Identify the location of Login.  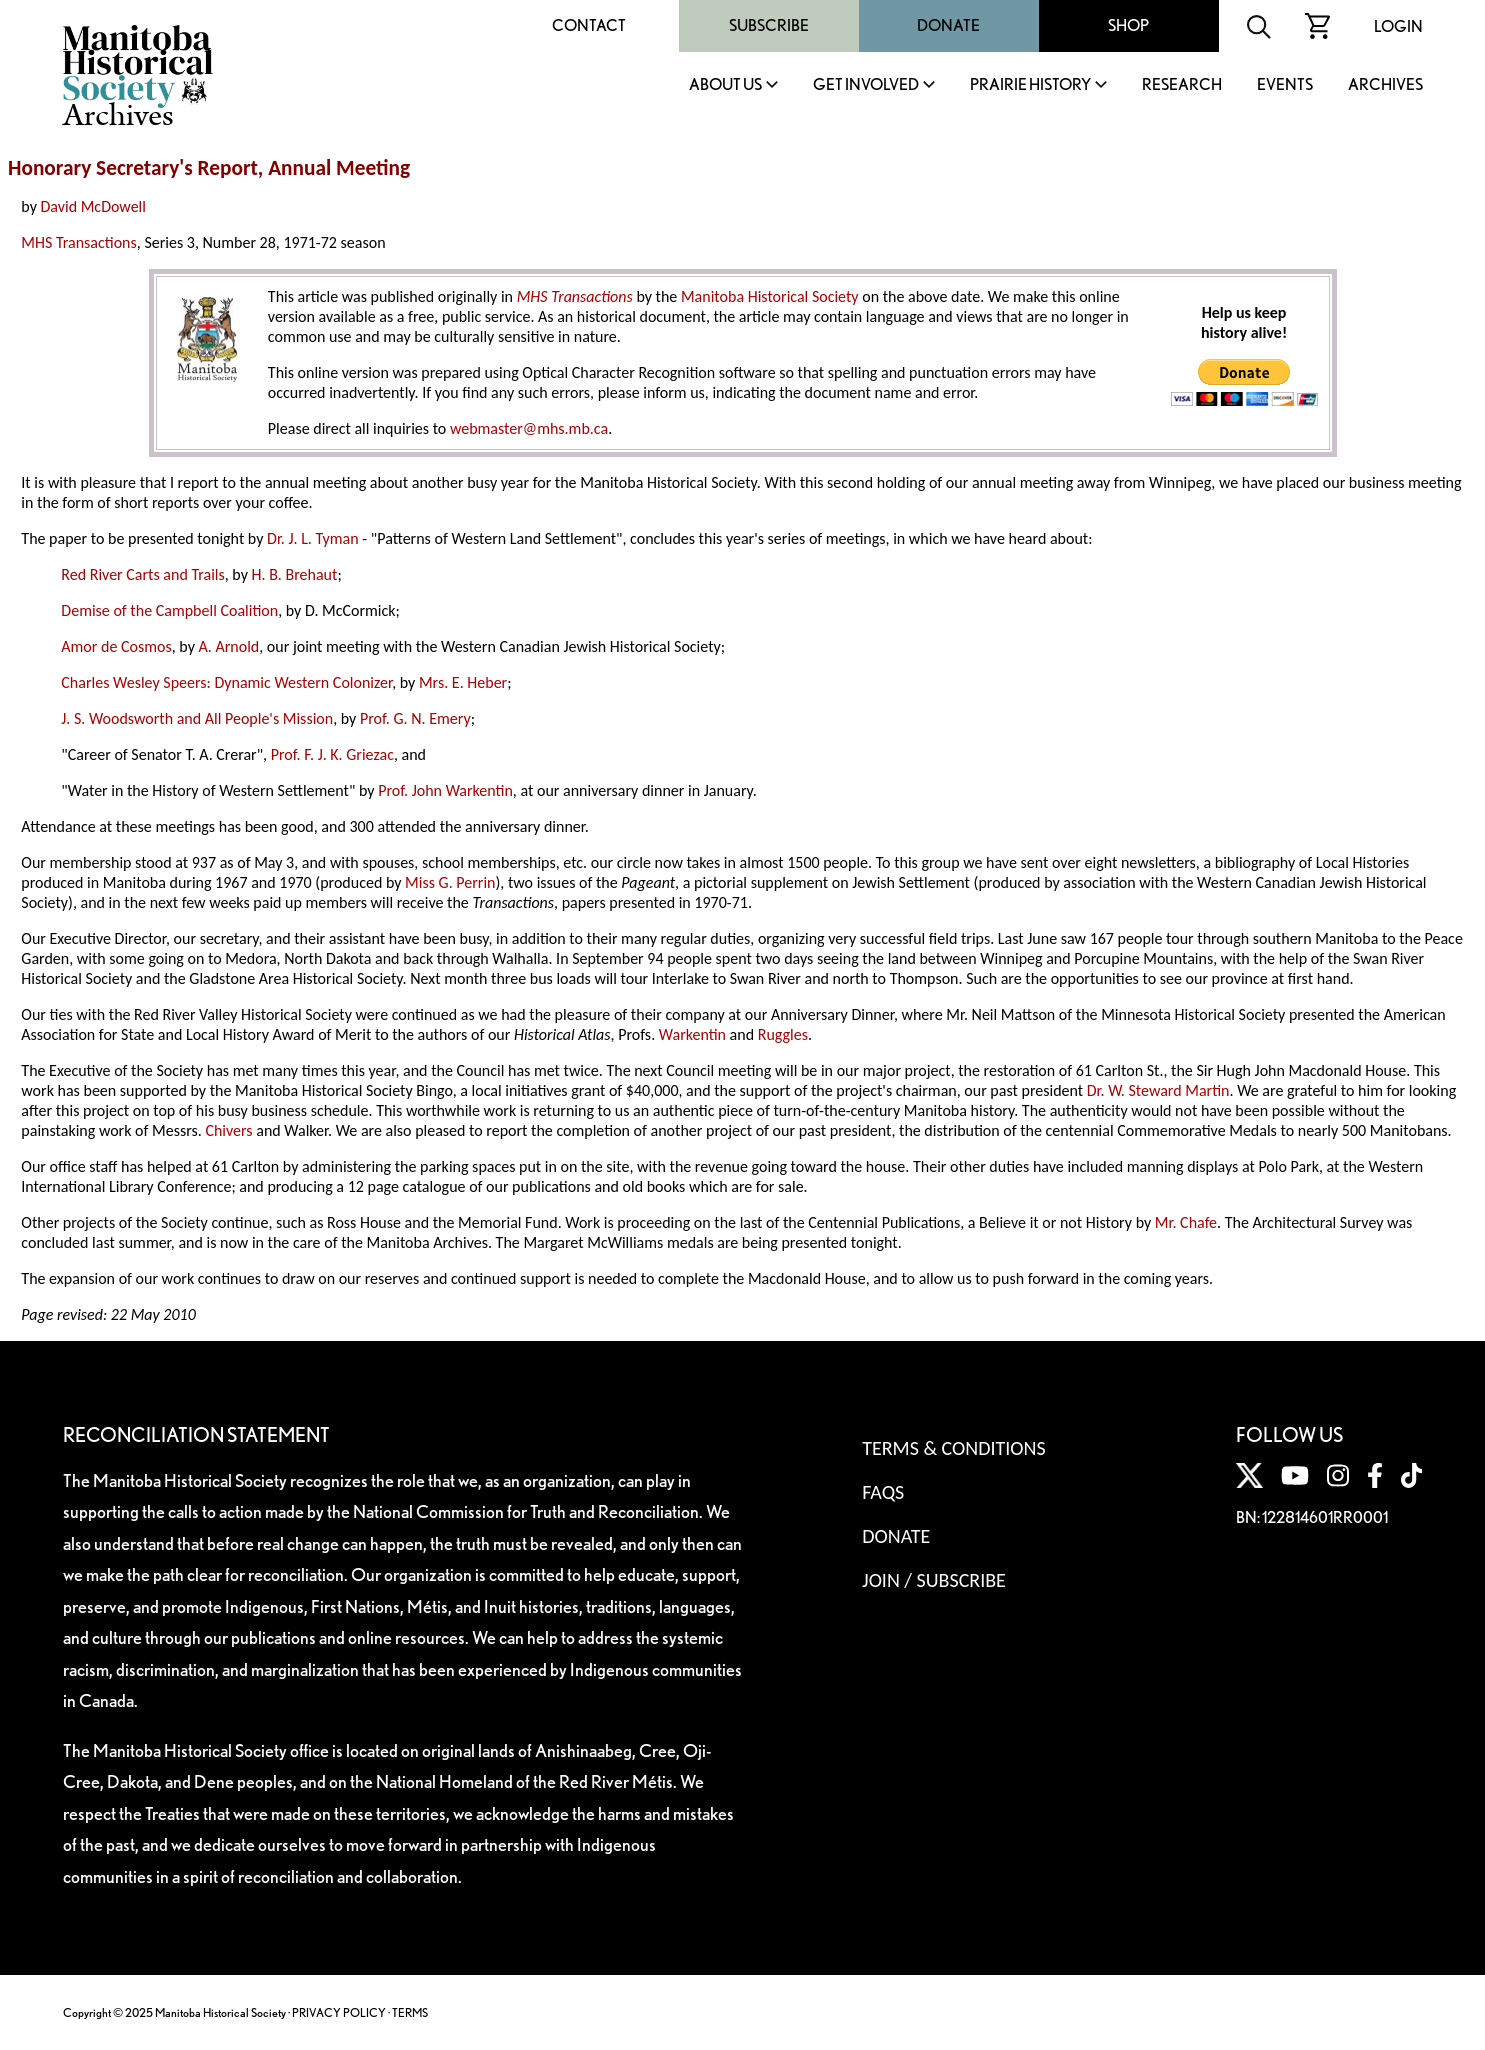
(1398, 26).